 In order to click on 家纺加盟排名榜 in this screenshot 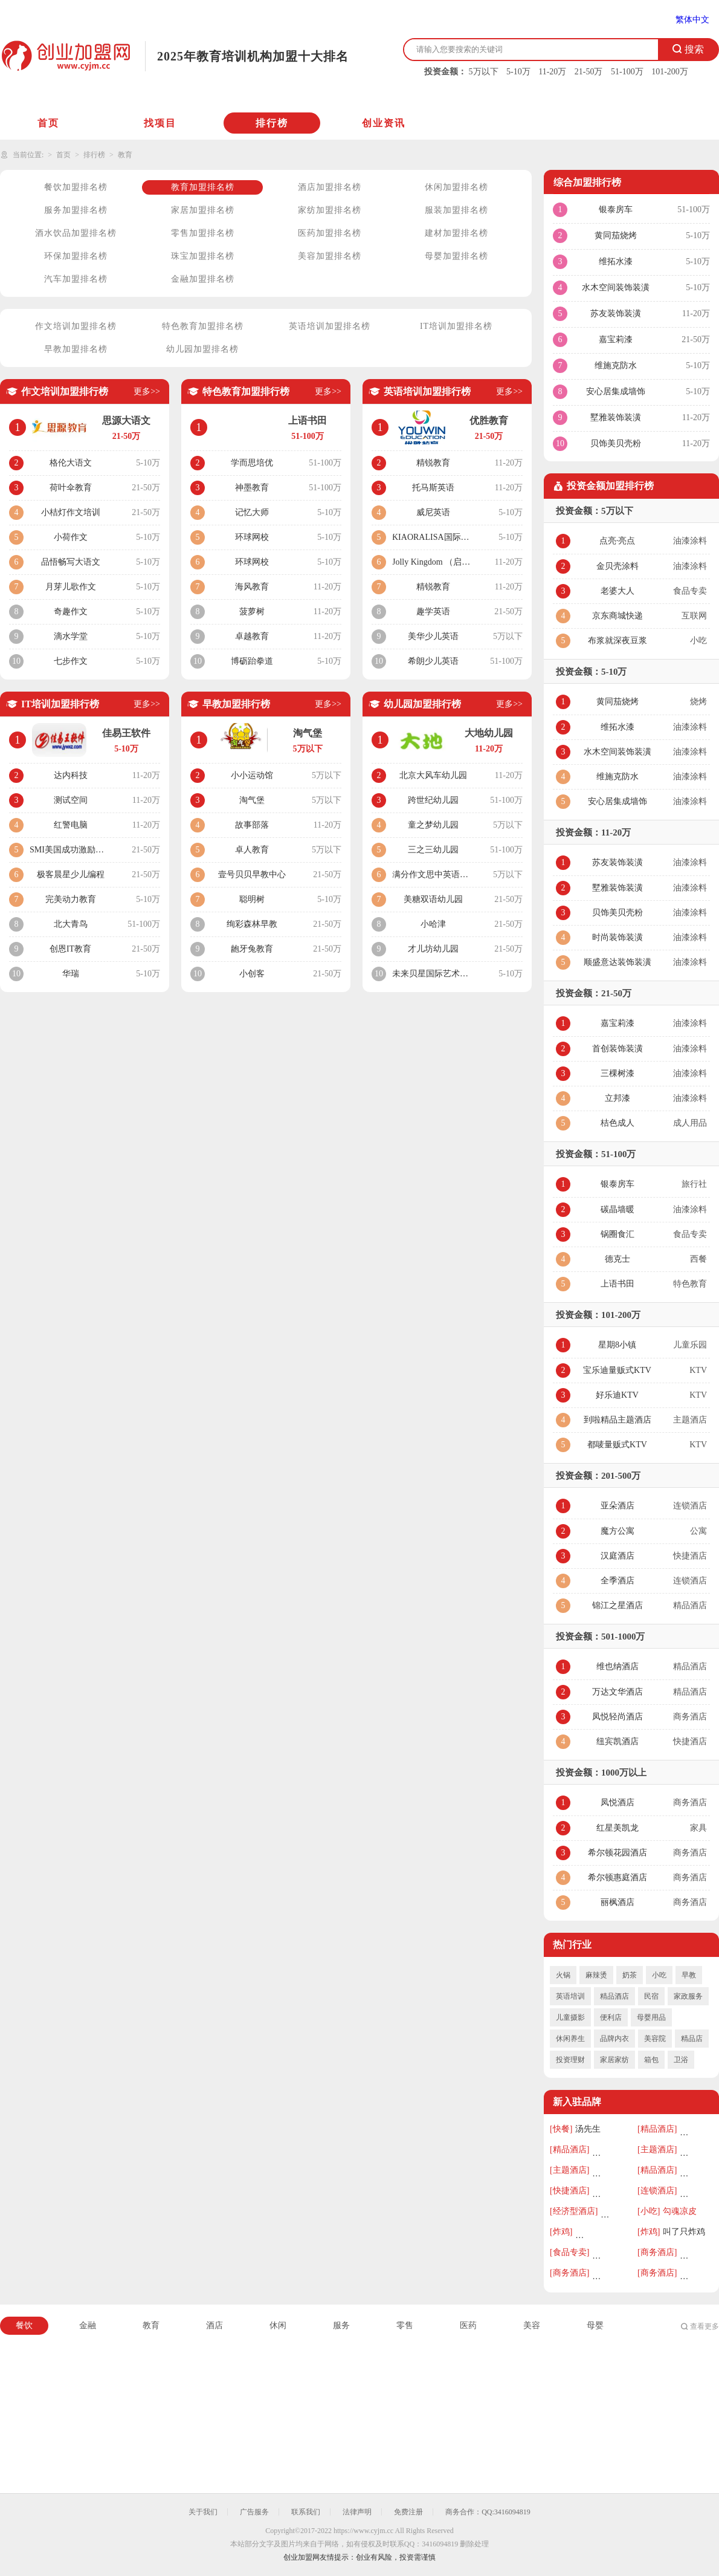, I will do `click(329, 210)`.